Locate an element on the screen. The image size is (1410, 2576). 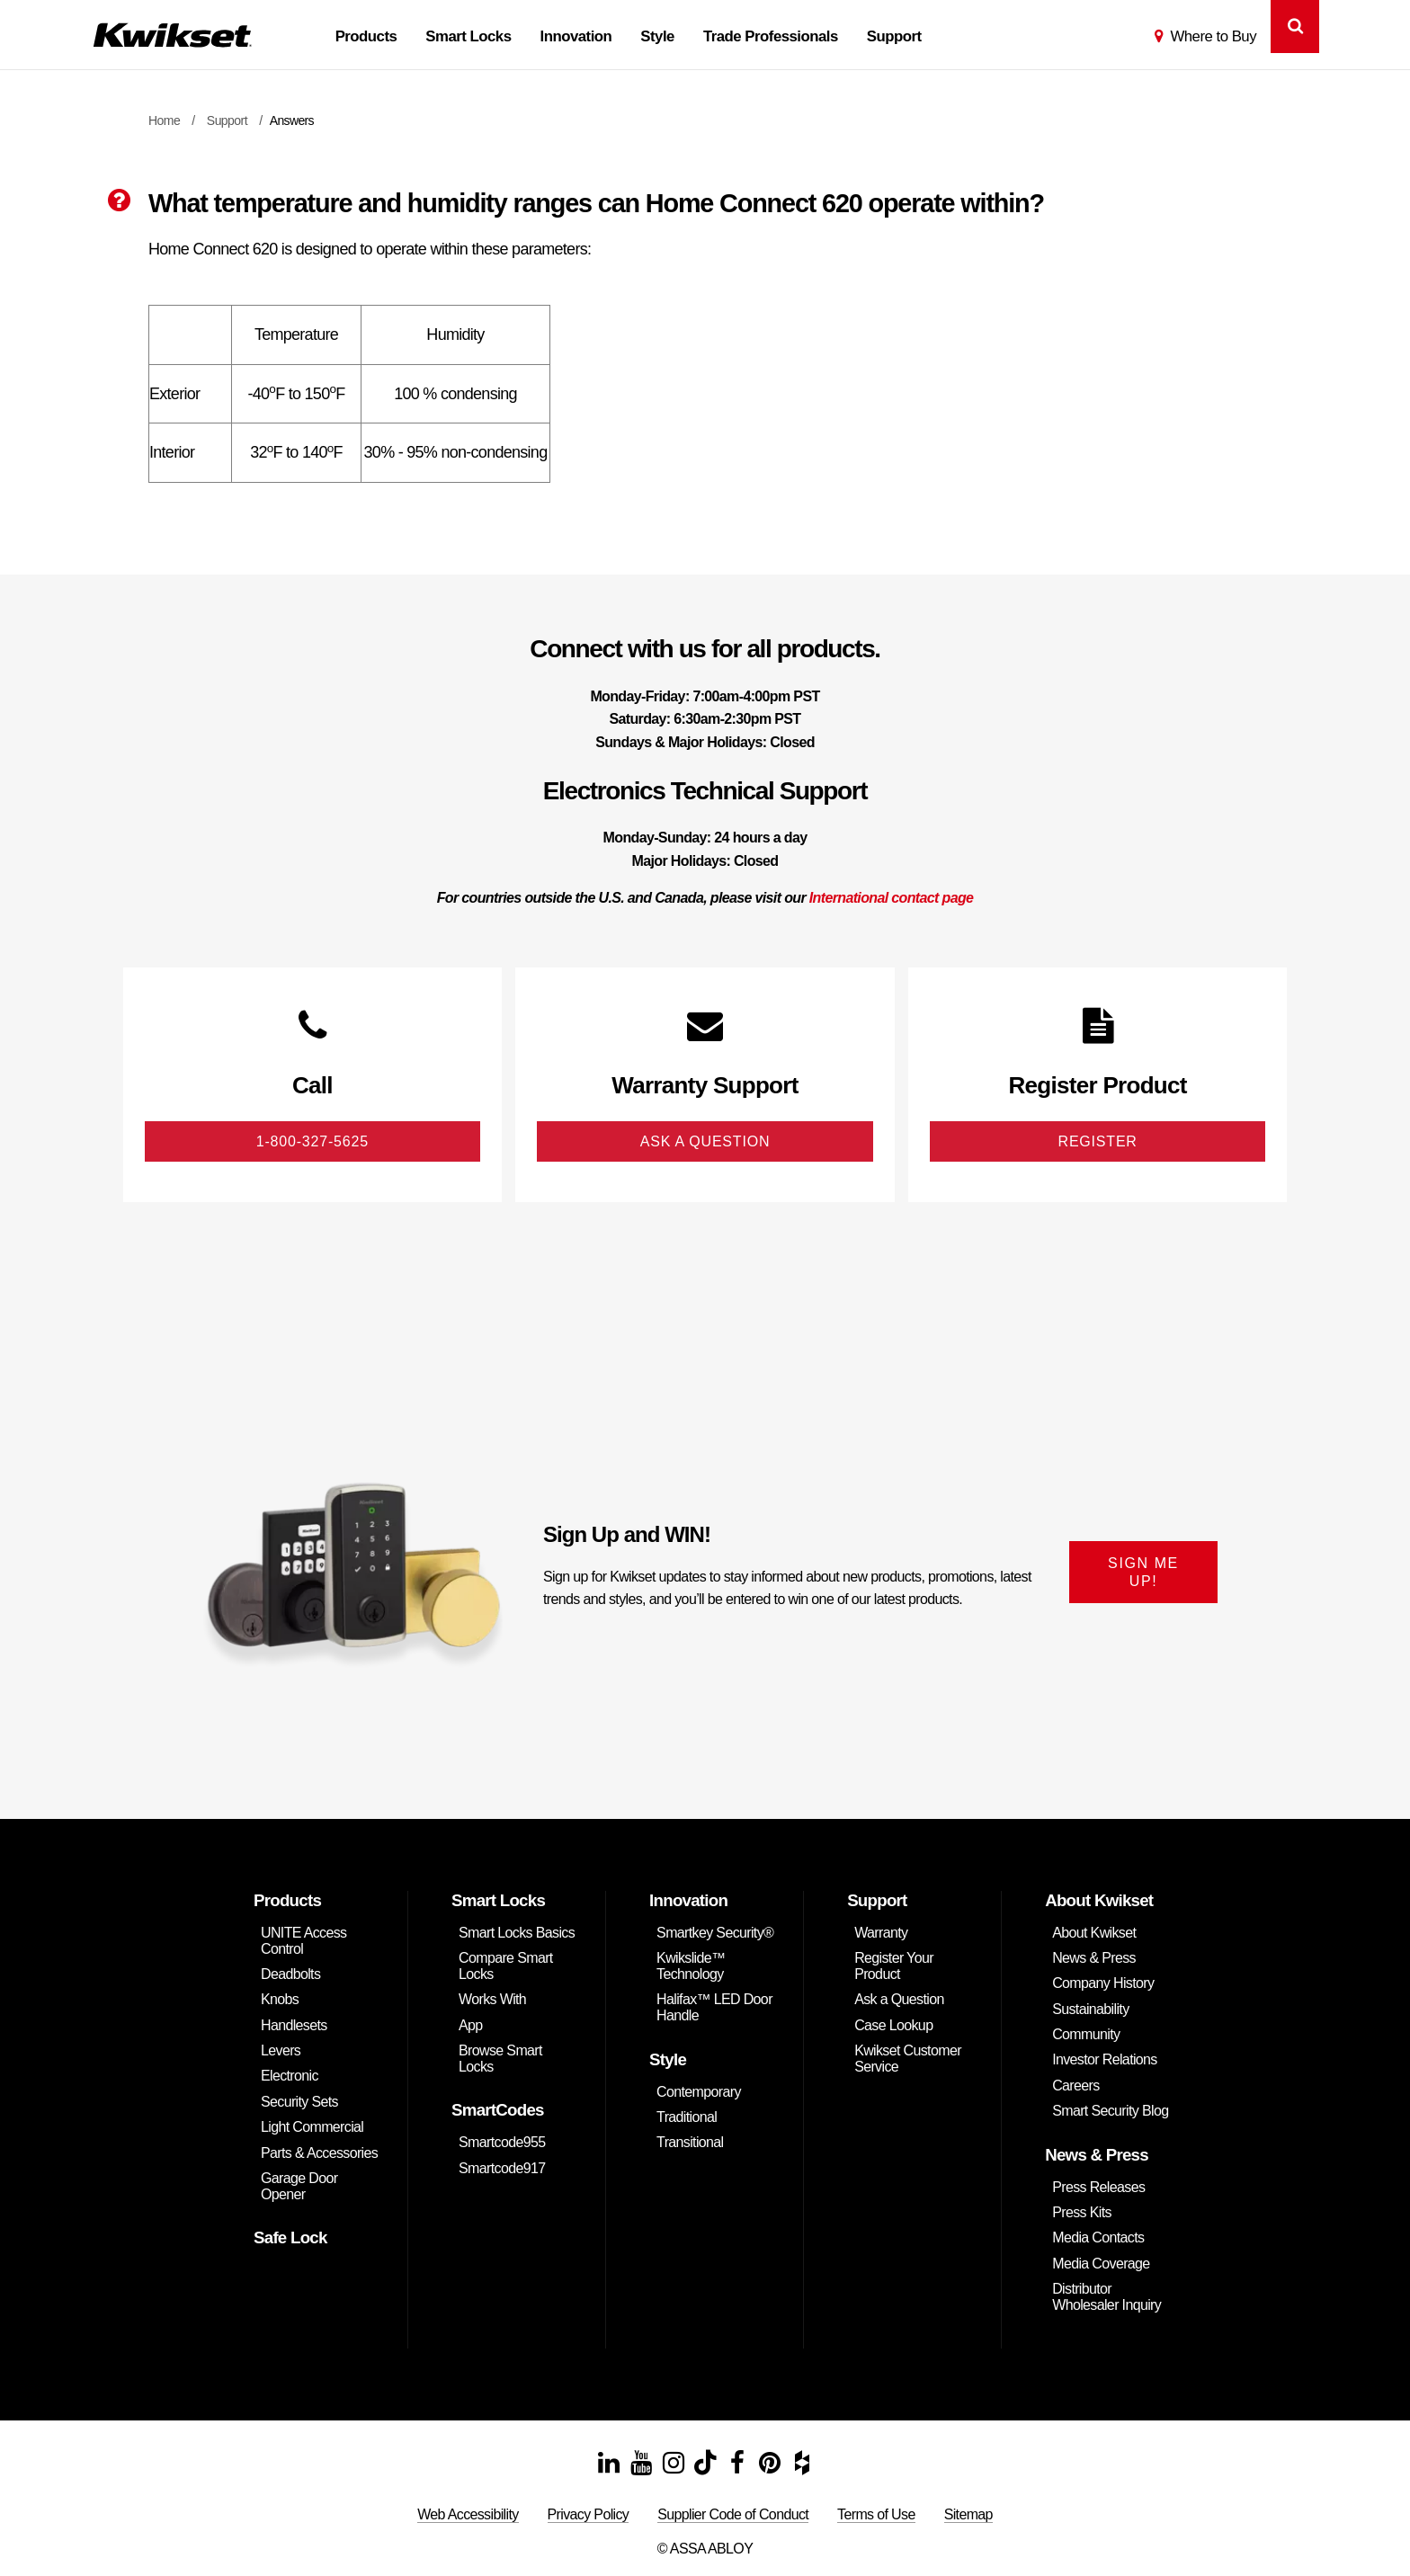
App is located at coordinates (471, 2026).